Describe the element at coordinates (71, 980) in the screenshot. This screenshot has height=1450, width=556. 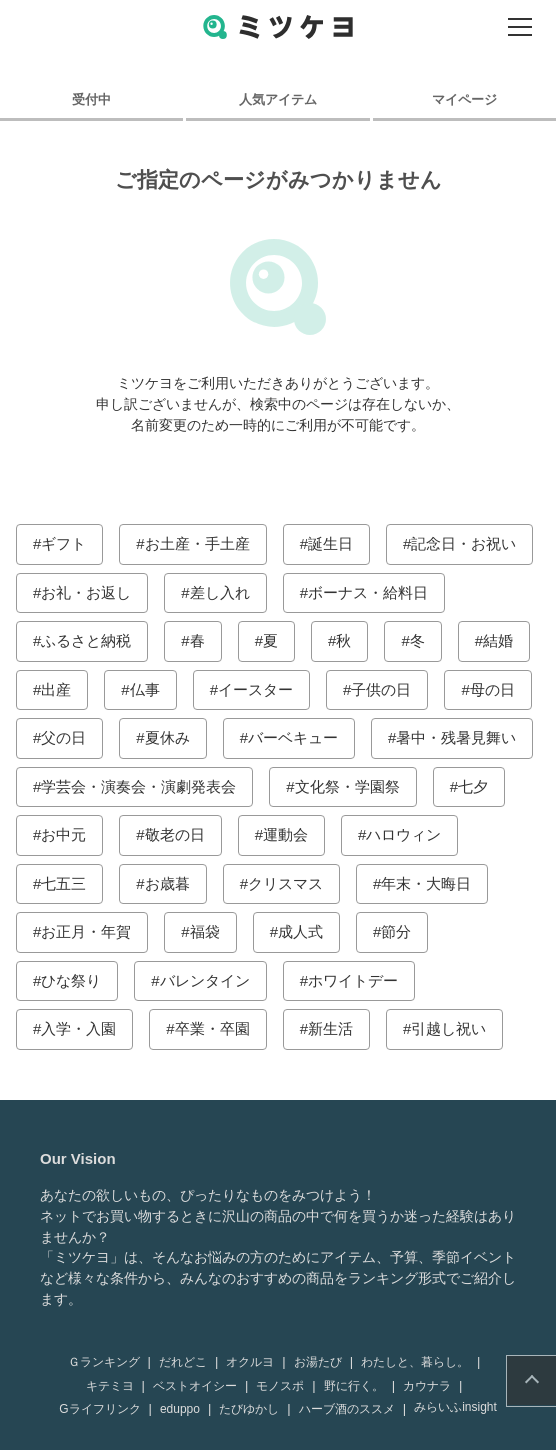
I see `ひな祭り` at that location.